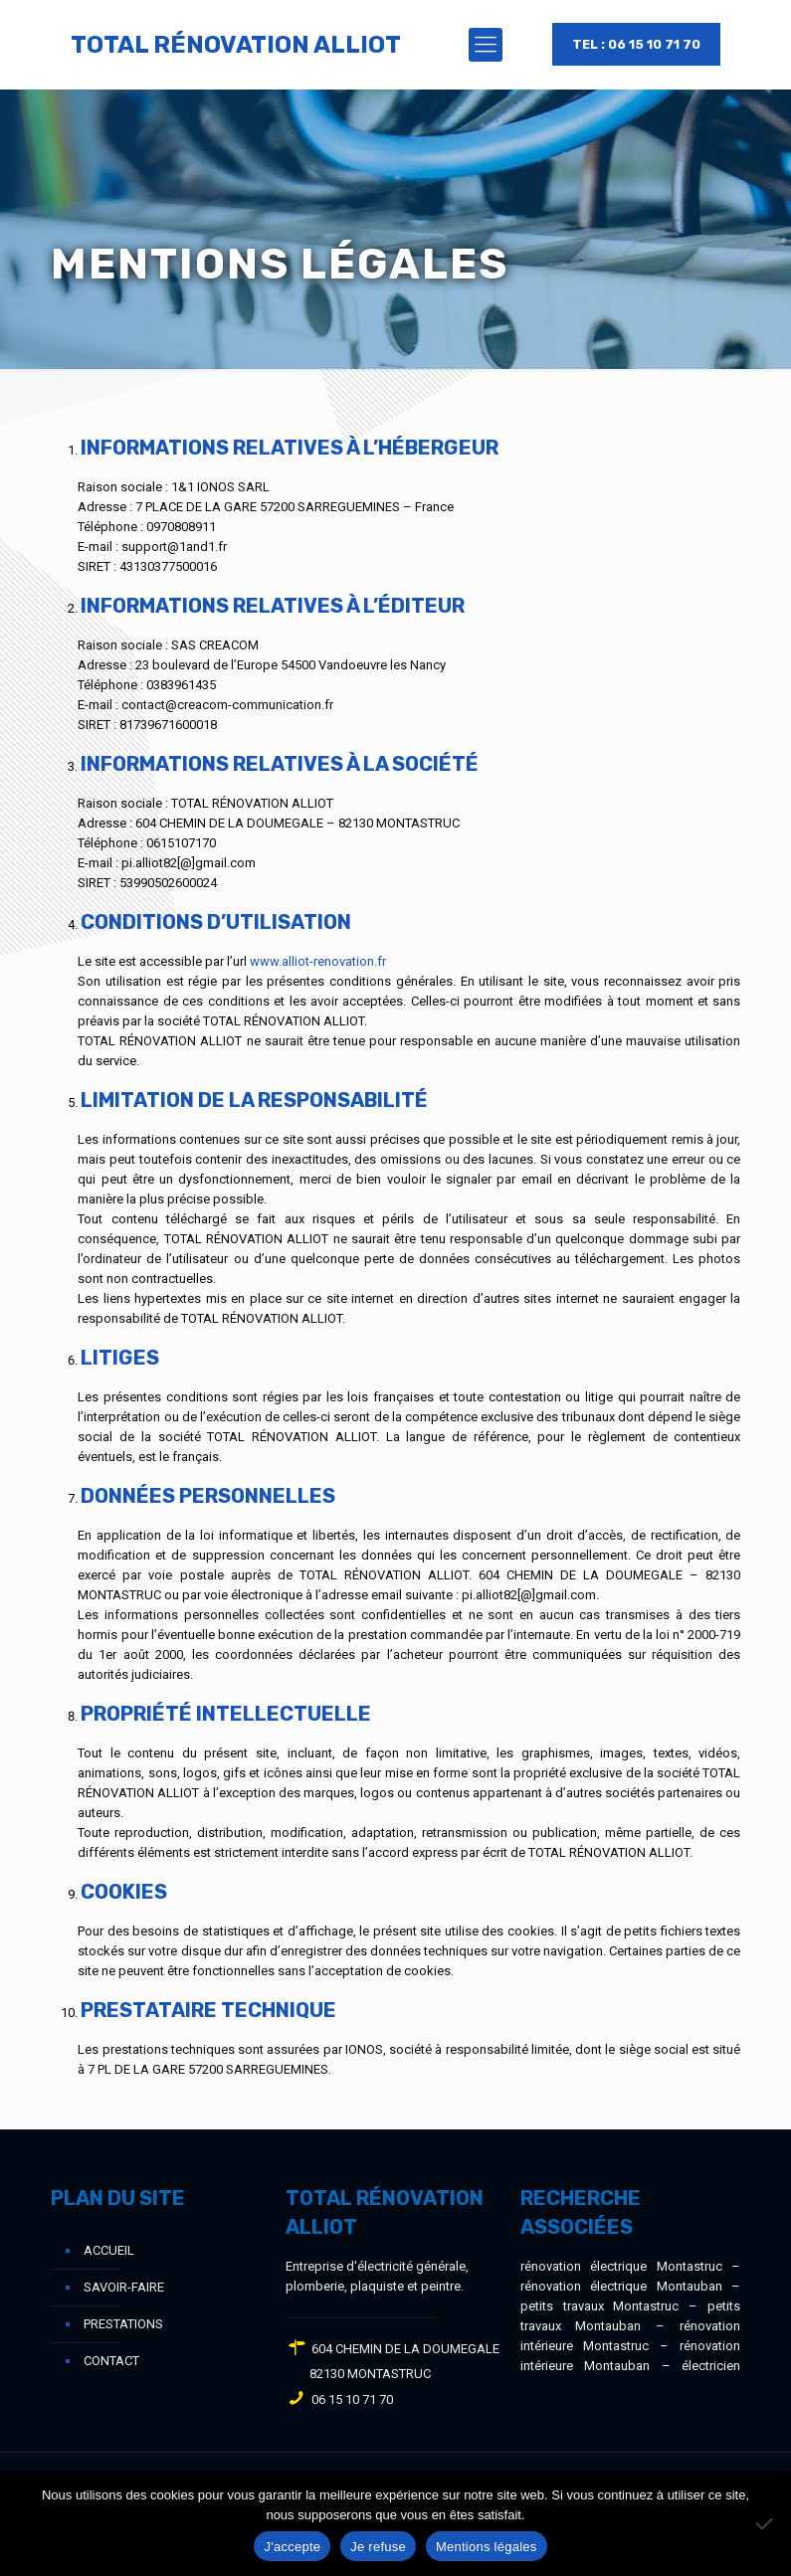  Describe the element at coordinates (236, 45) in the screenshot. I see `TOTAL RÉNOVATION ALLIOT` at that location.